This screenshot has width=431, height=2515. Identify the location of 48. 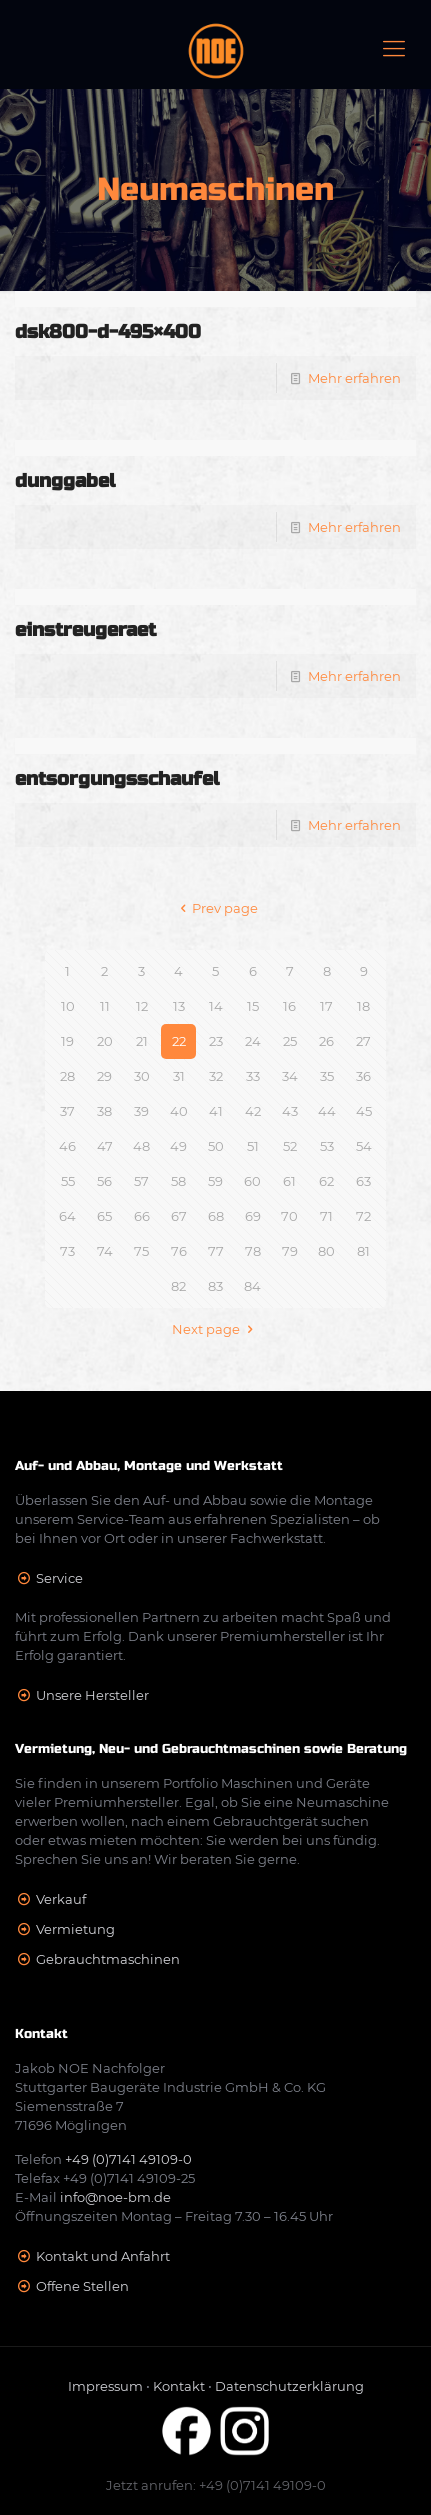
(141, 1146).